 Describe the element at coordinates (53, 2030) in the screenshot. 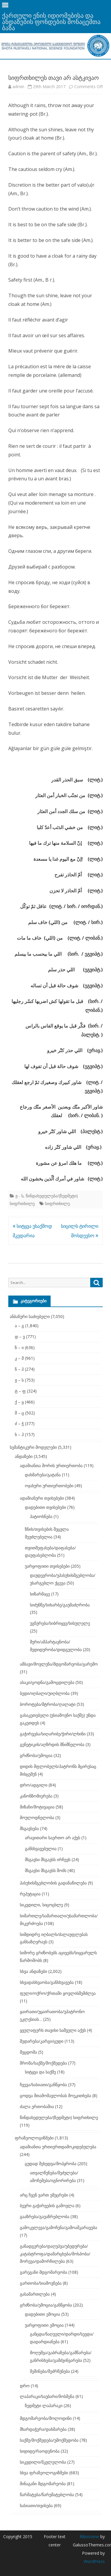

I see `ყველაფერს თავისი საშველი აქვს` at that location.